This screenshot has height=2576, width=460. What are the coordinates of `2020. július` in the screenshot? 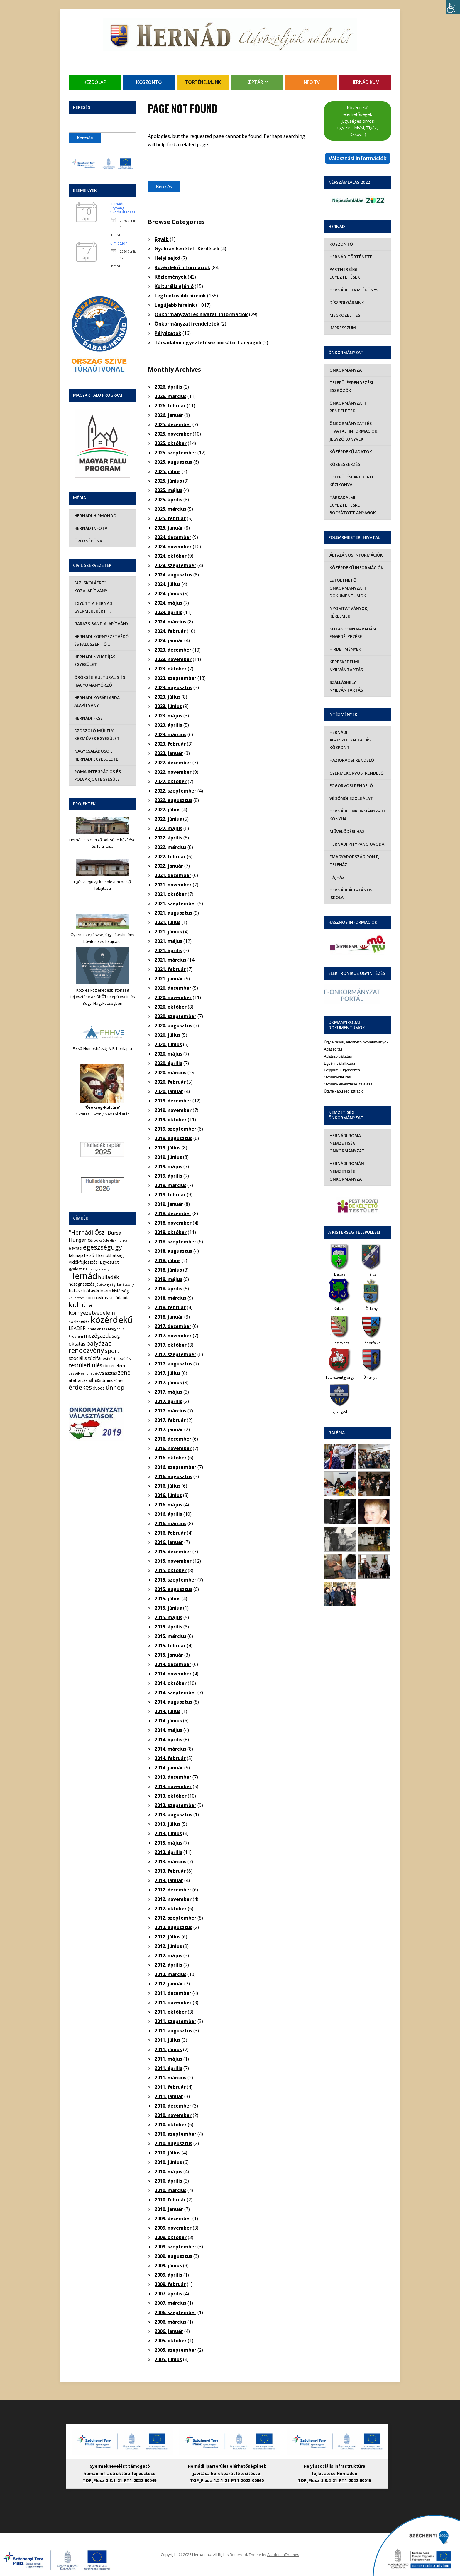 It's located at (167, 1035).